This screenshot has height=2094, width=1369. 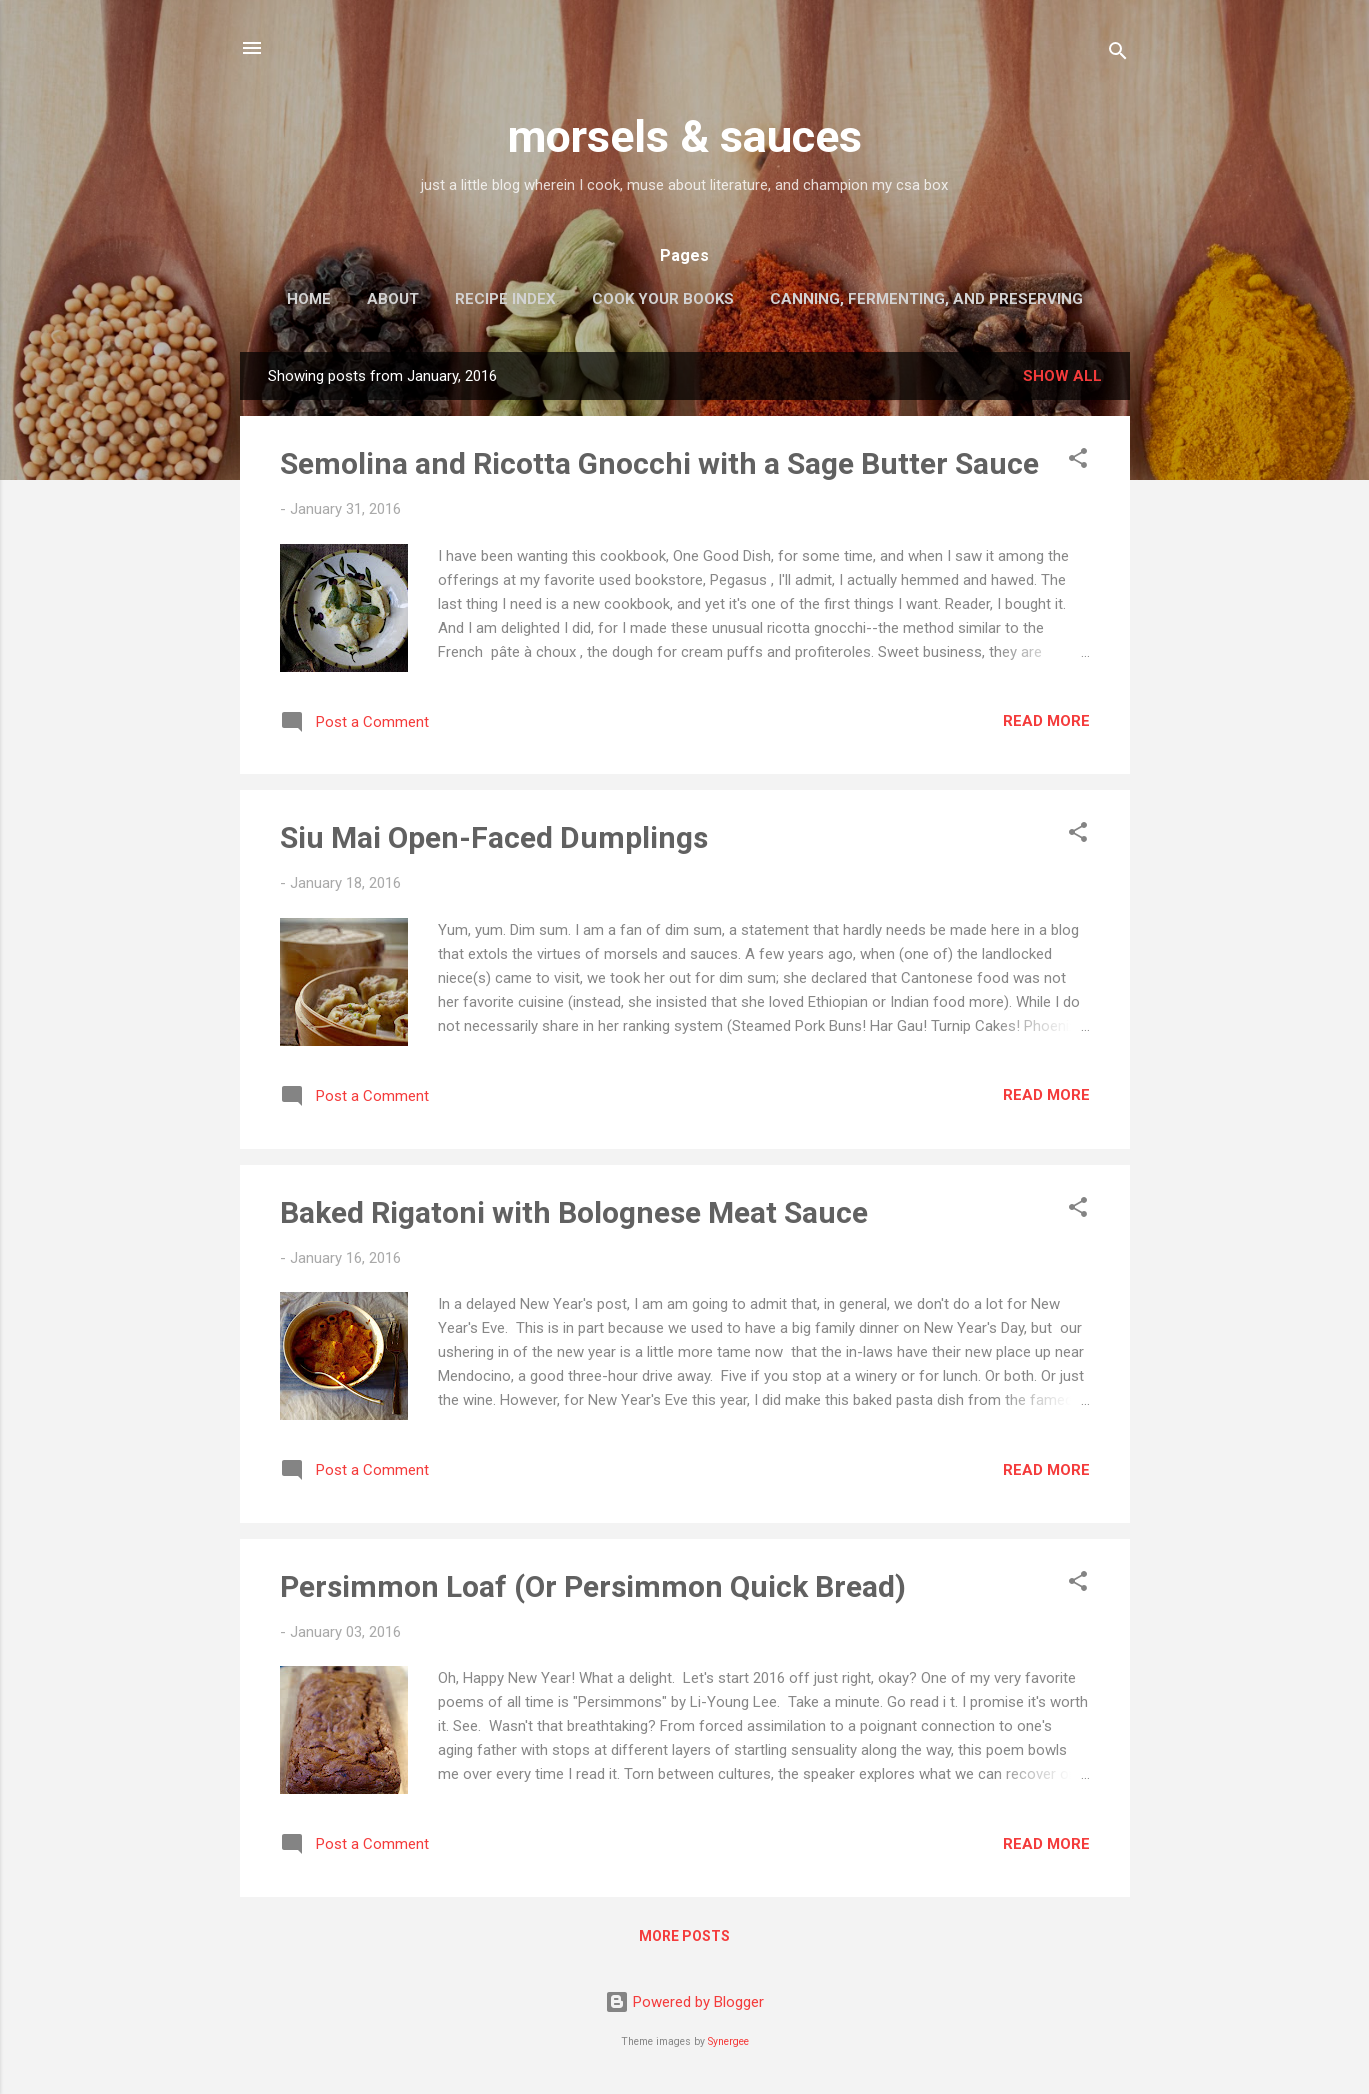 I want to click on [Search], so click(x=1118, y=54).